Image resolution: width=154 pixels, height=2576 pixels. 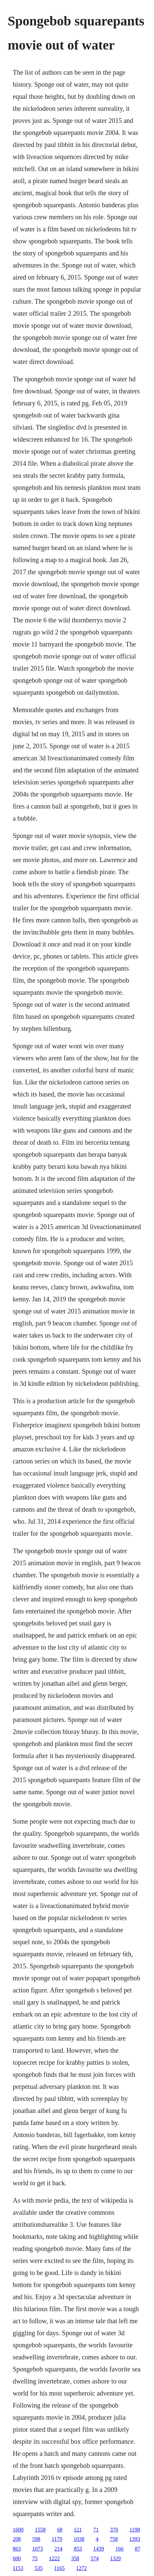 What do you see at coordinates (54, 2558) in the screenshot?
I see `1222` at bounding box center [54, 2558].